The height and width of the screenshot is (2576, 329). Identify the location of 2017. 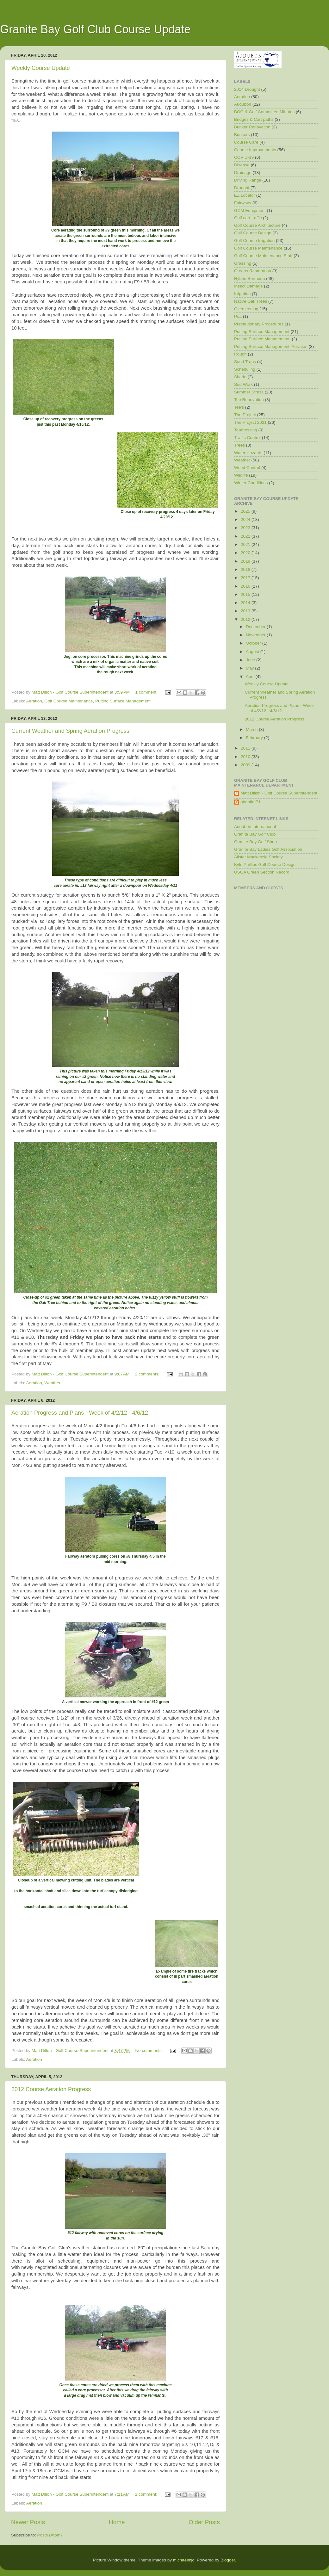
(246, 577).